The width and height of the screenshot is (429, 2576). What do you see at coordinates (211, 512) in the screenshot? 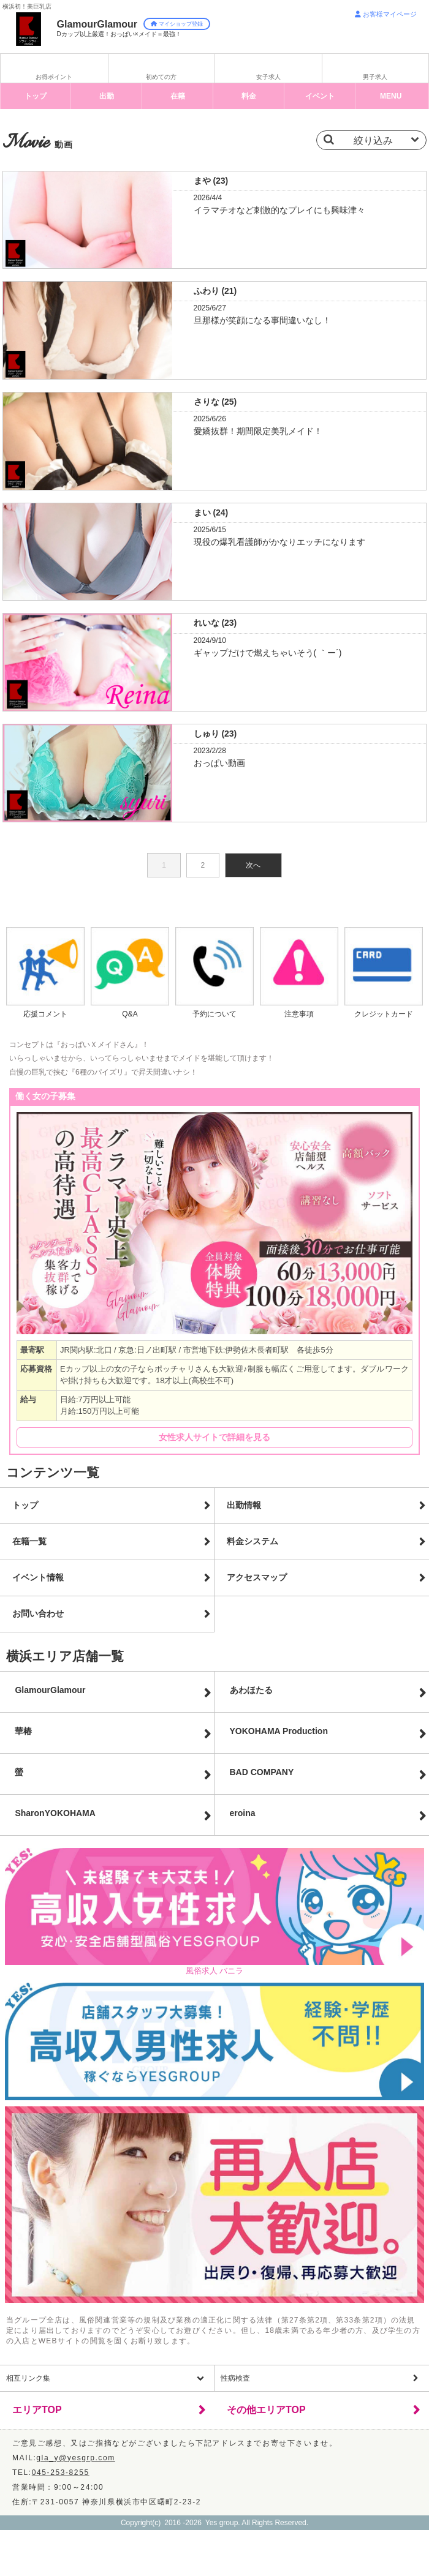
I see `まい` at bounding box center [211, 512].